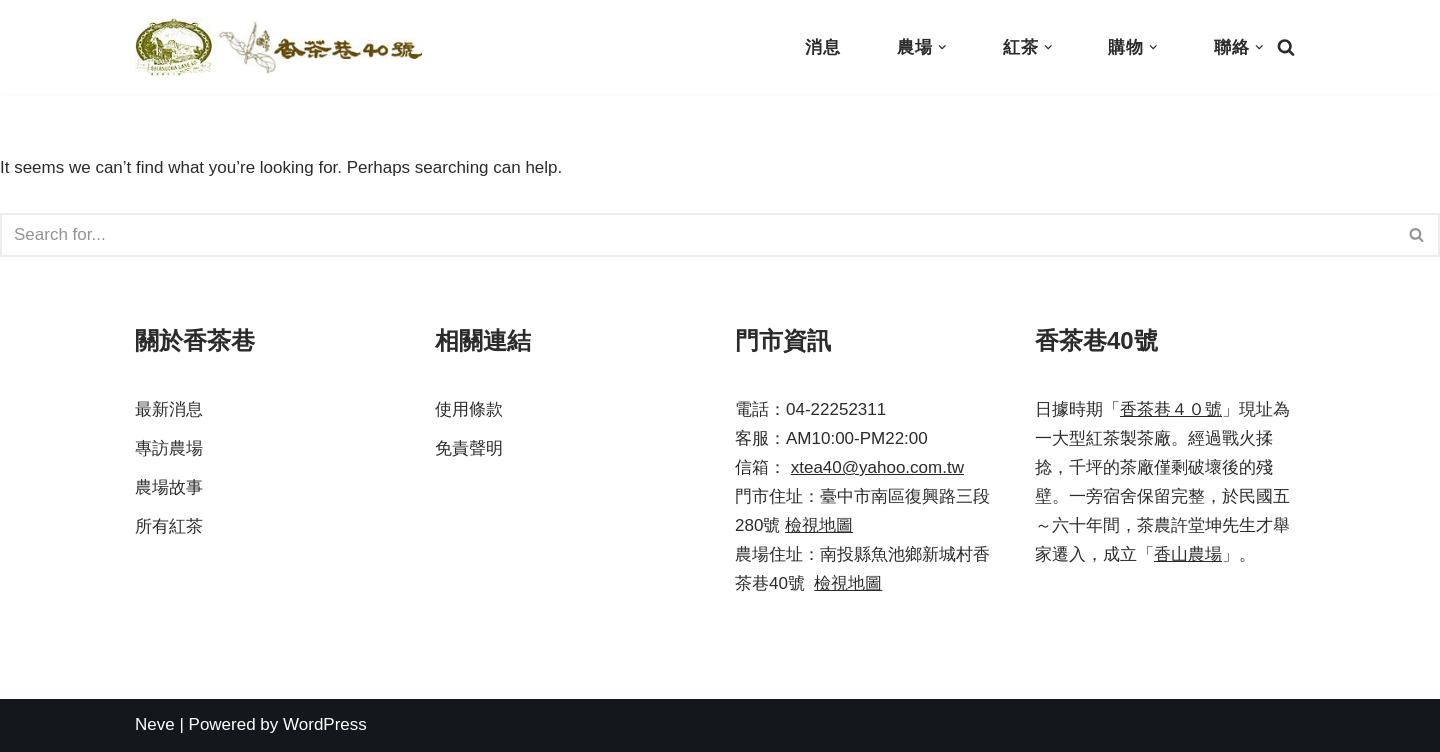 This screenshot has width=1440, height=752. What do you see at coordinates (155, 724) in the screenshot?
I see `Neve` at bounding box center [155, 724].